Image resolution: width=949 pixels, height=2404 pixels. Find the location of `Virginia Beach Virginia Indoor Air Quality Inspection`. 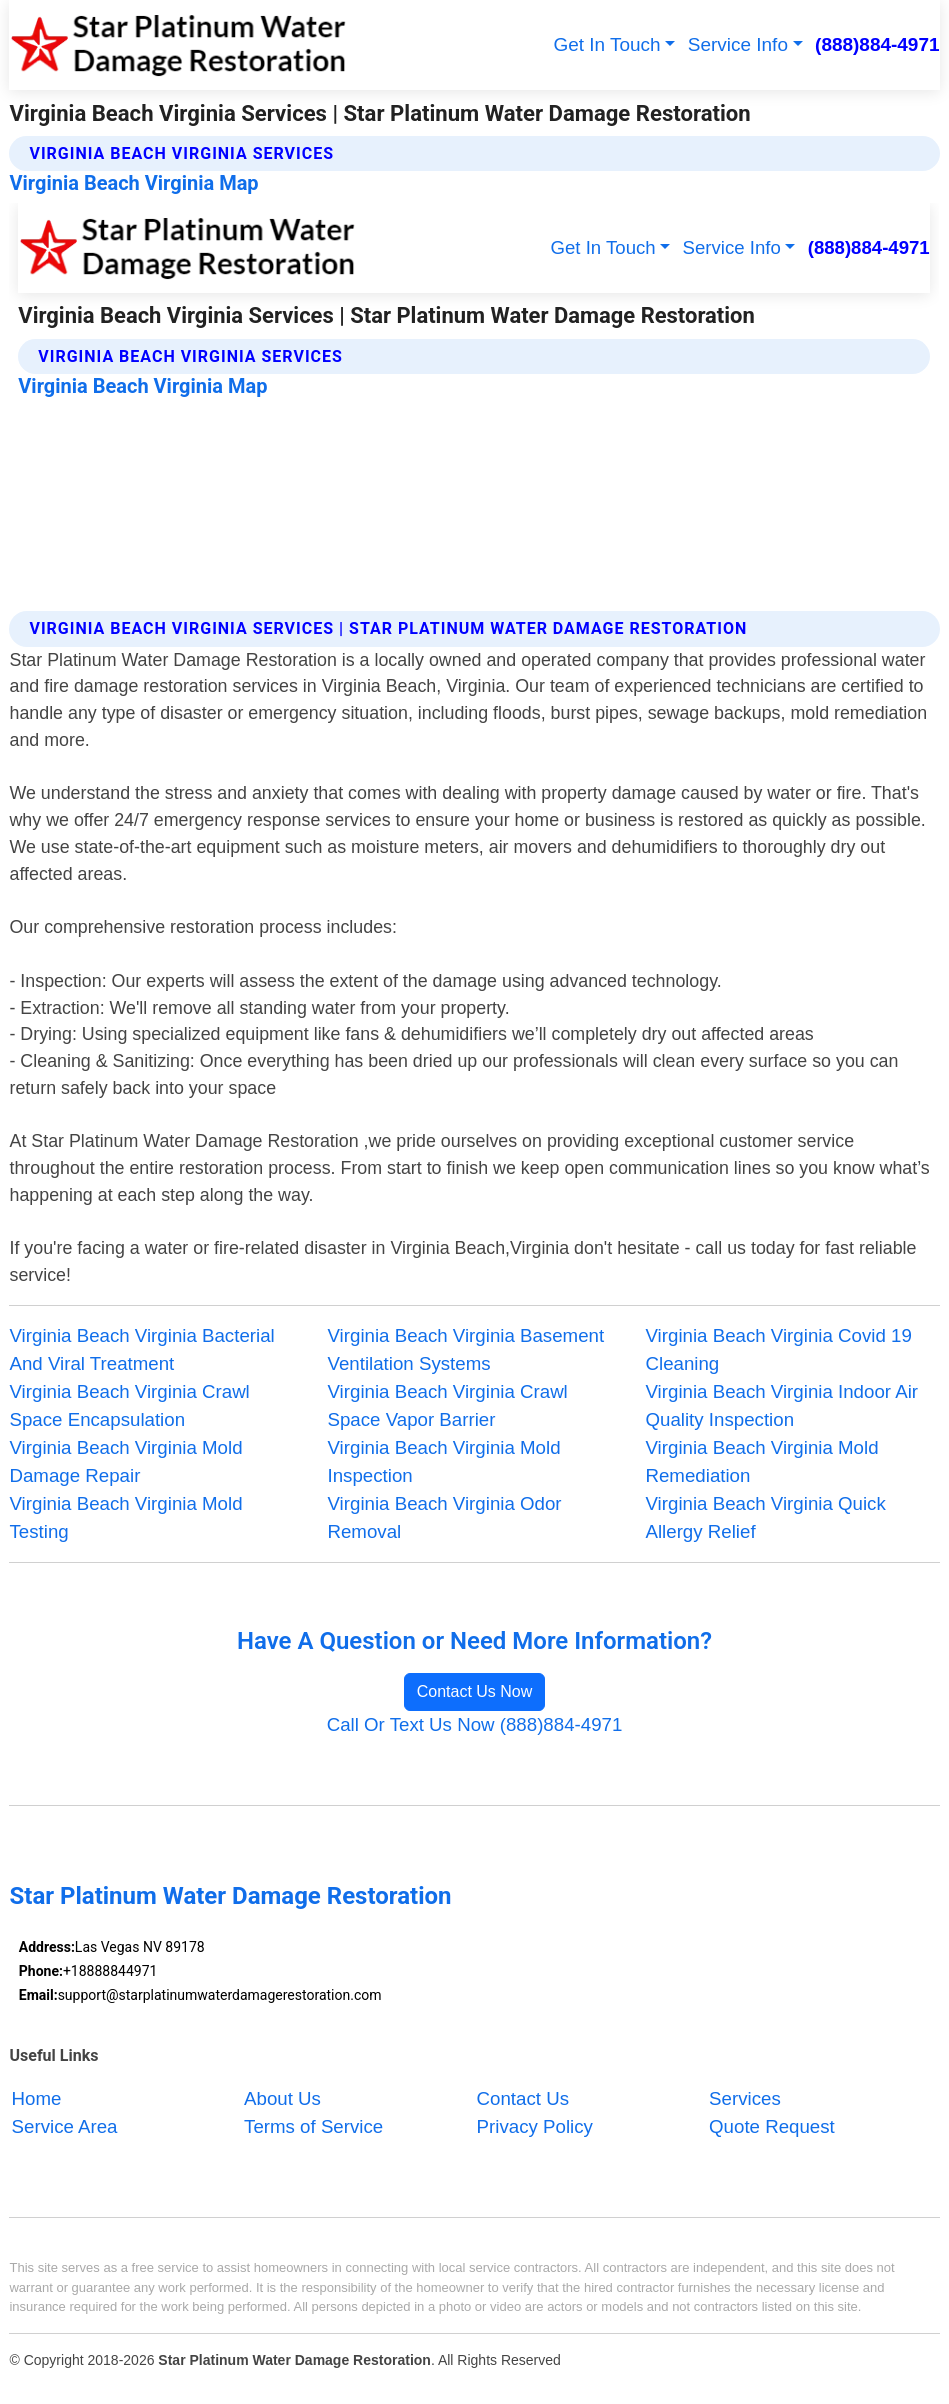

Virginia Beach Virginia Indoor Air Quality Inspection is located at coordinates (781, 1405).